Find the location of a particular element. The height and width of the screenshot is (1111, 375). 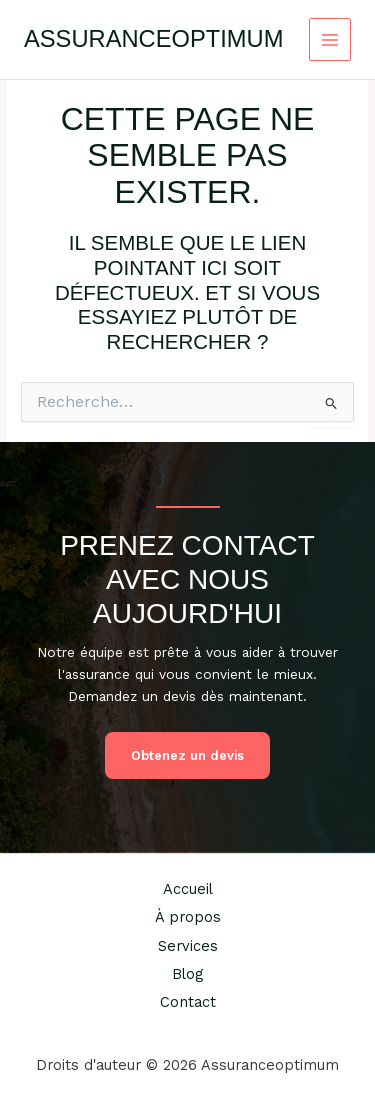

Services is located at coordinates (188, 946).